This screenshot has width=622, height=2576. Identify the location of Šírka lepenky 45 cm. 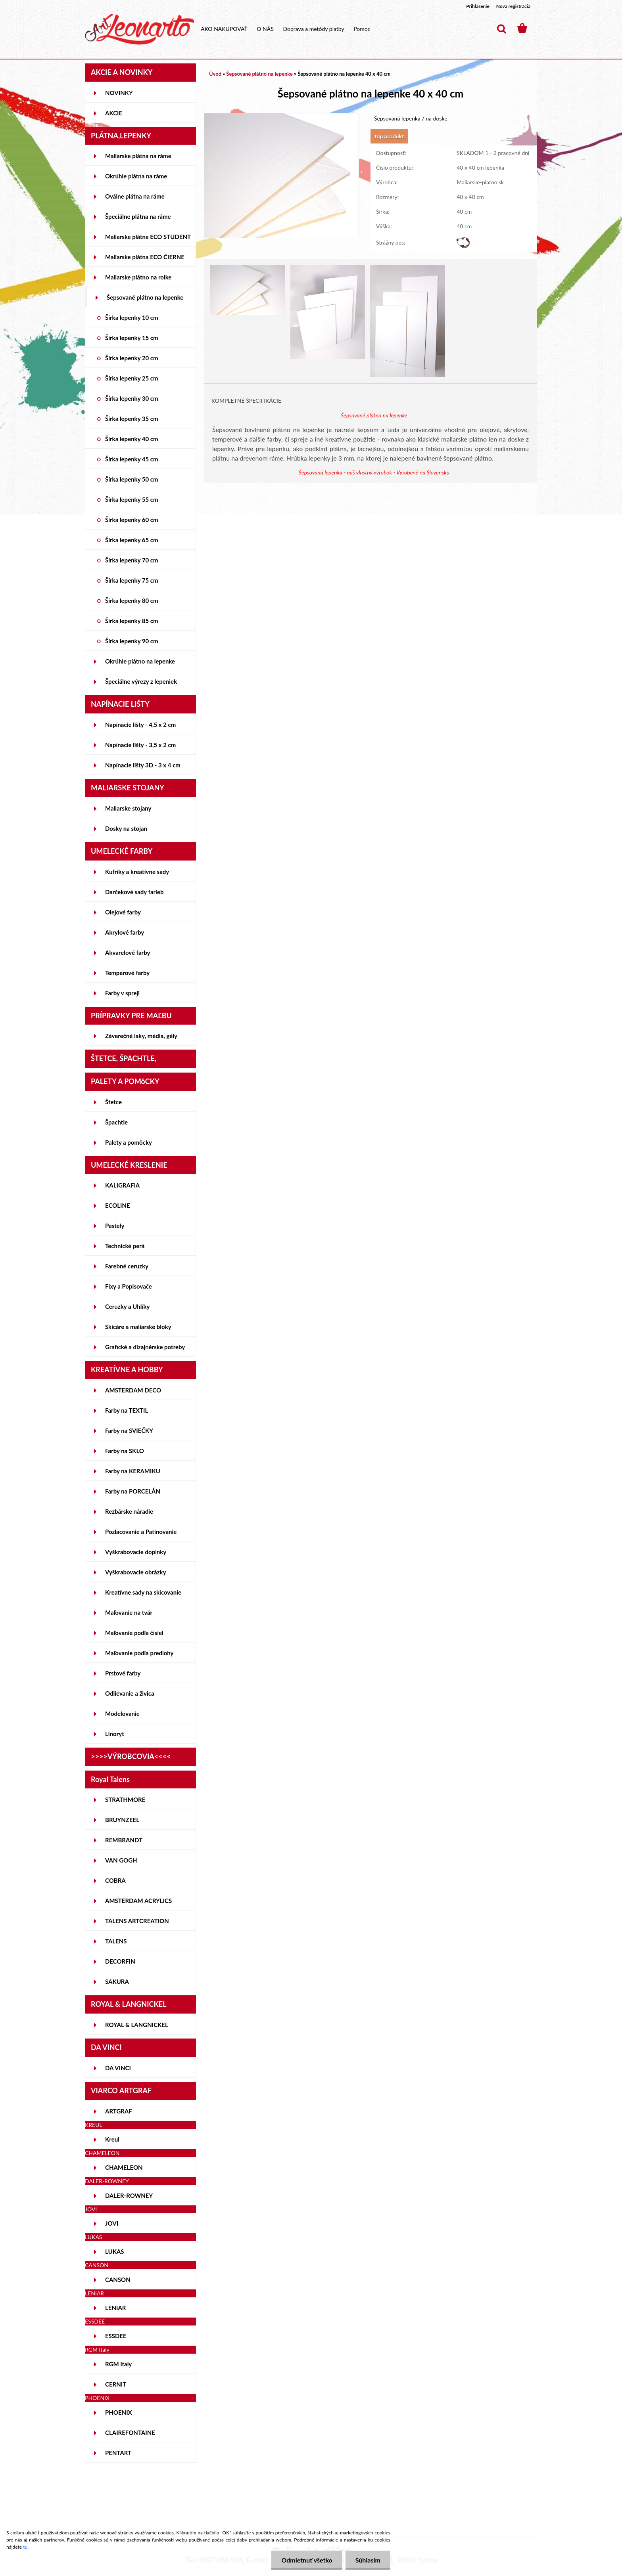
(131, 459).